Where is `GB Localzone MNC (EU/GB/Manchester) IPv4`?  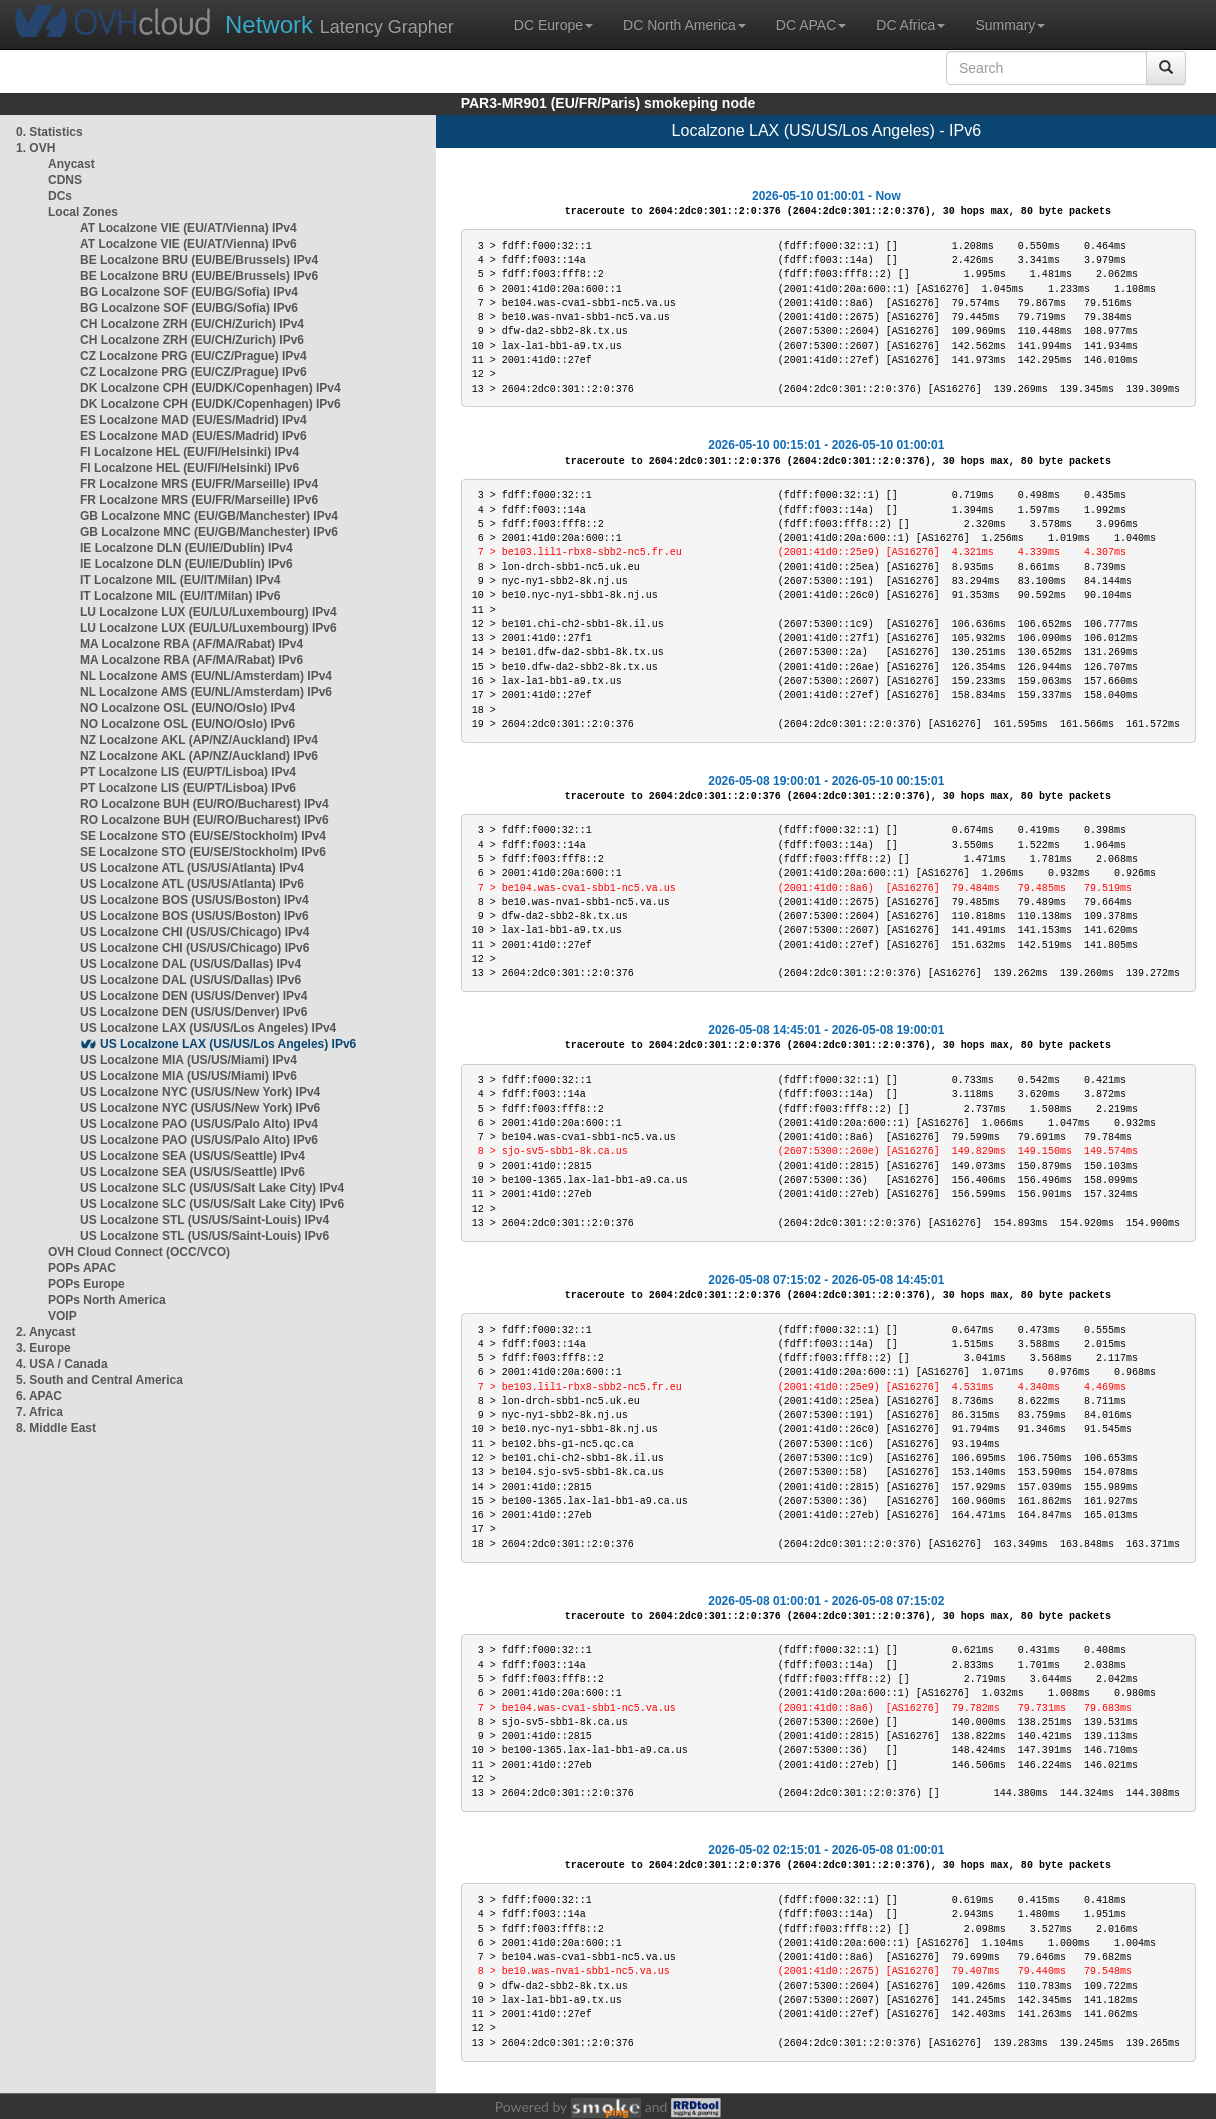
GB Localzone MNC (EU/GB/Manchester) IPv4 is located at coordinates (209, 516).